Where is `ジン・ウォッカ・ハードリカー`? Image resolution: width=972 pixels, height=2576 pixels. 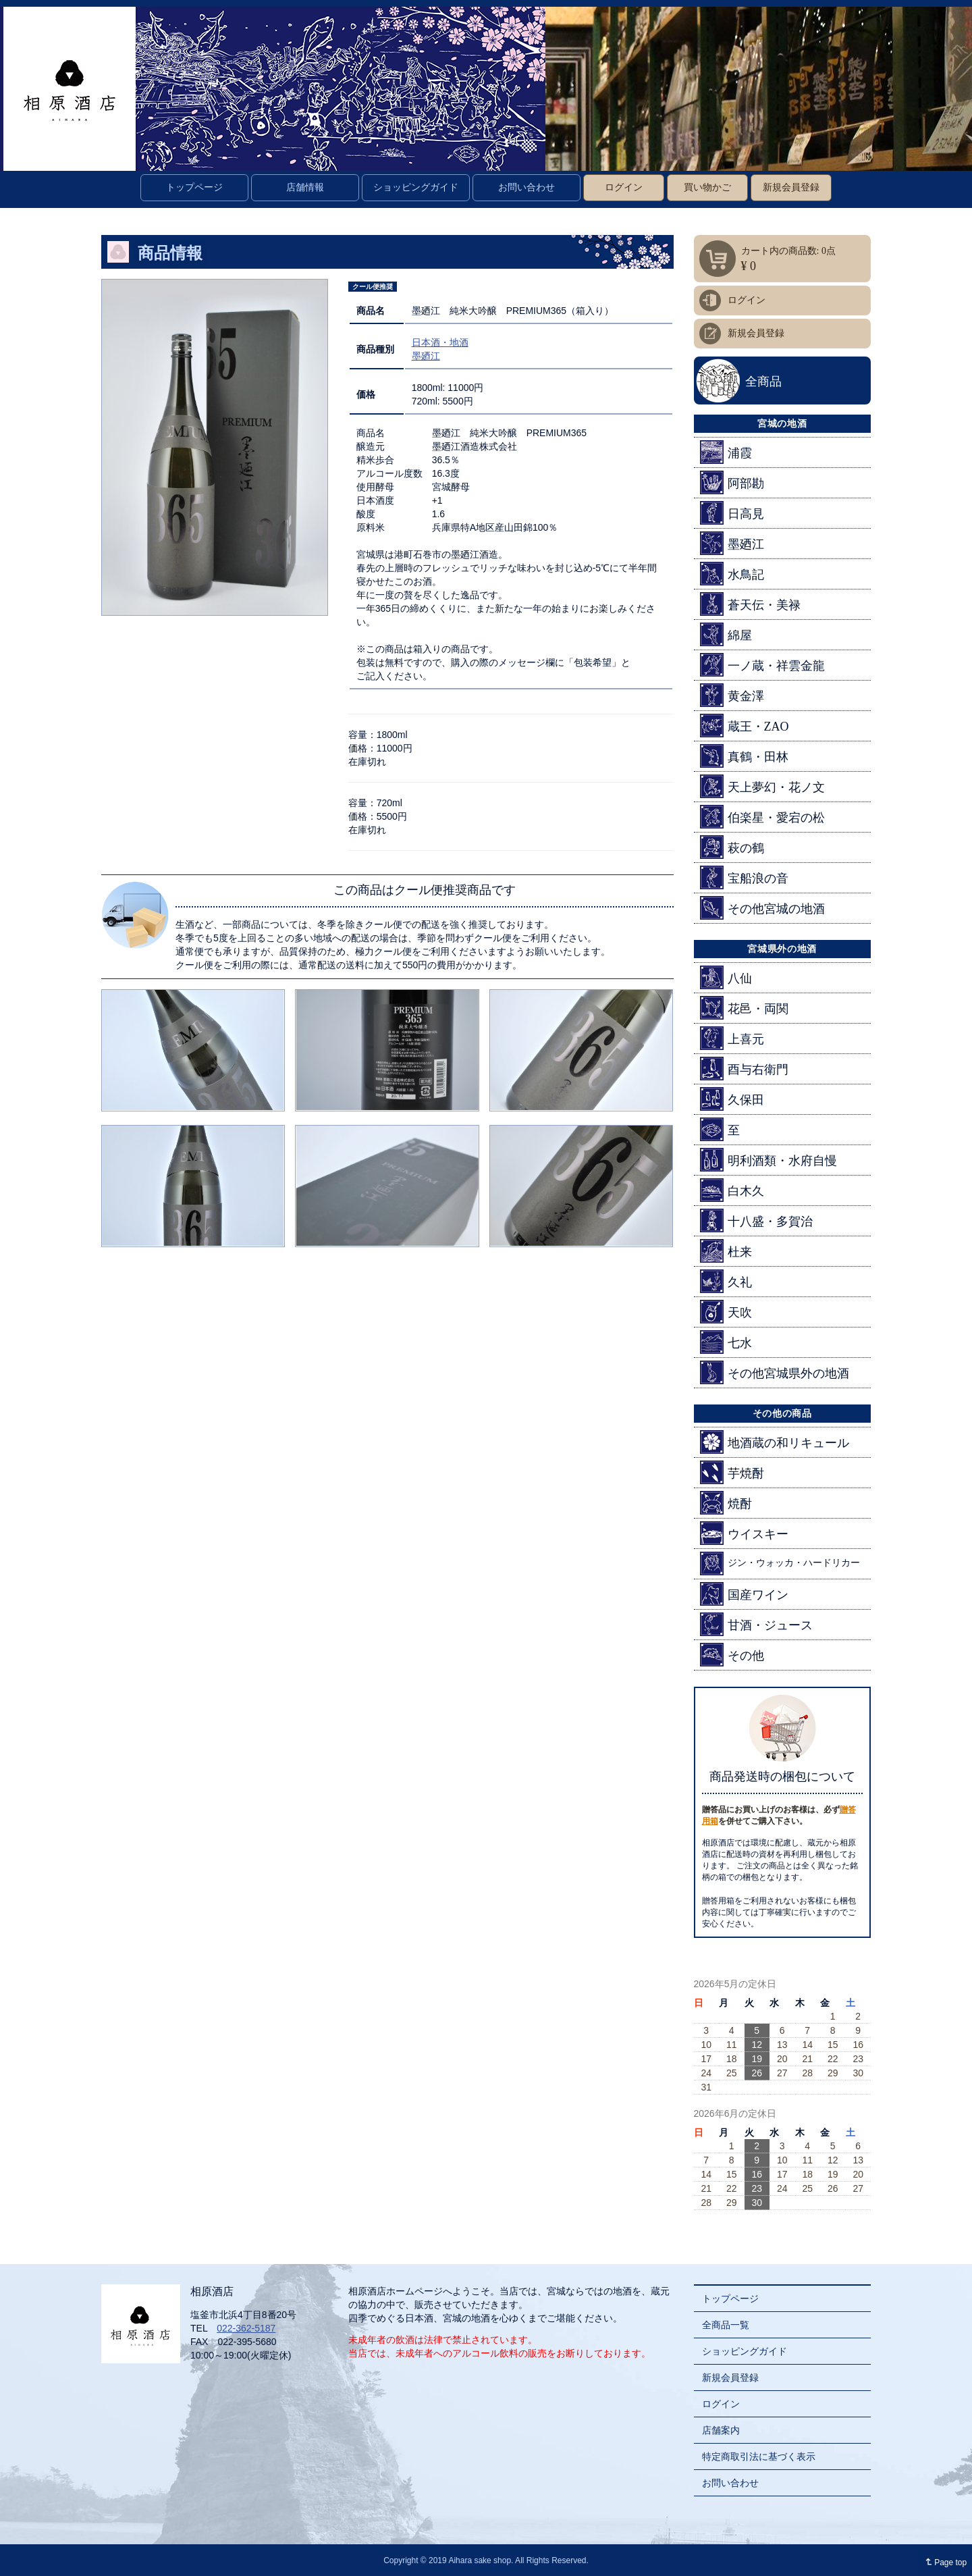 ジン・ウォッカ・ハードリカー is located at coordinates (780, 1563).